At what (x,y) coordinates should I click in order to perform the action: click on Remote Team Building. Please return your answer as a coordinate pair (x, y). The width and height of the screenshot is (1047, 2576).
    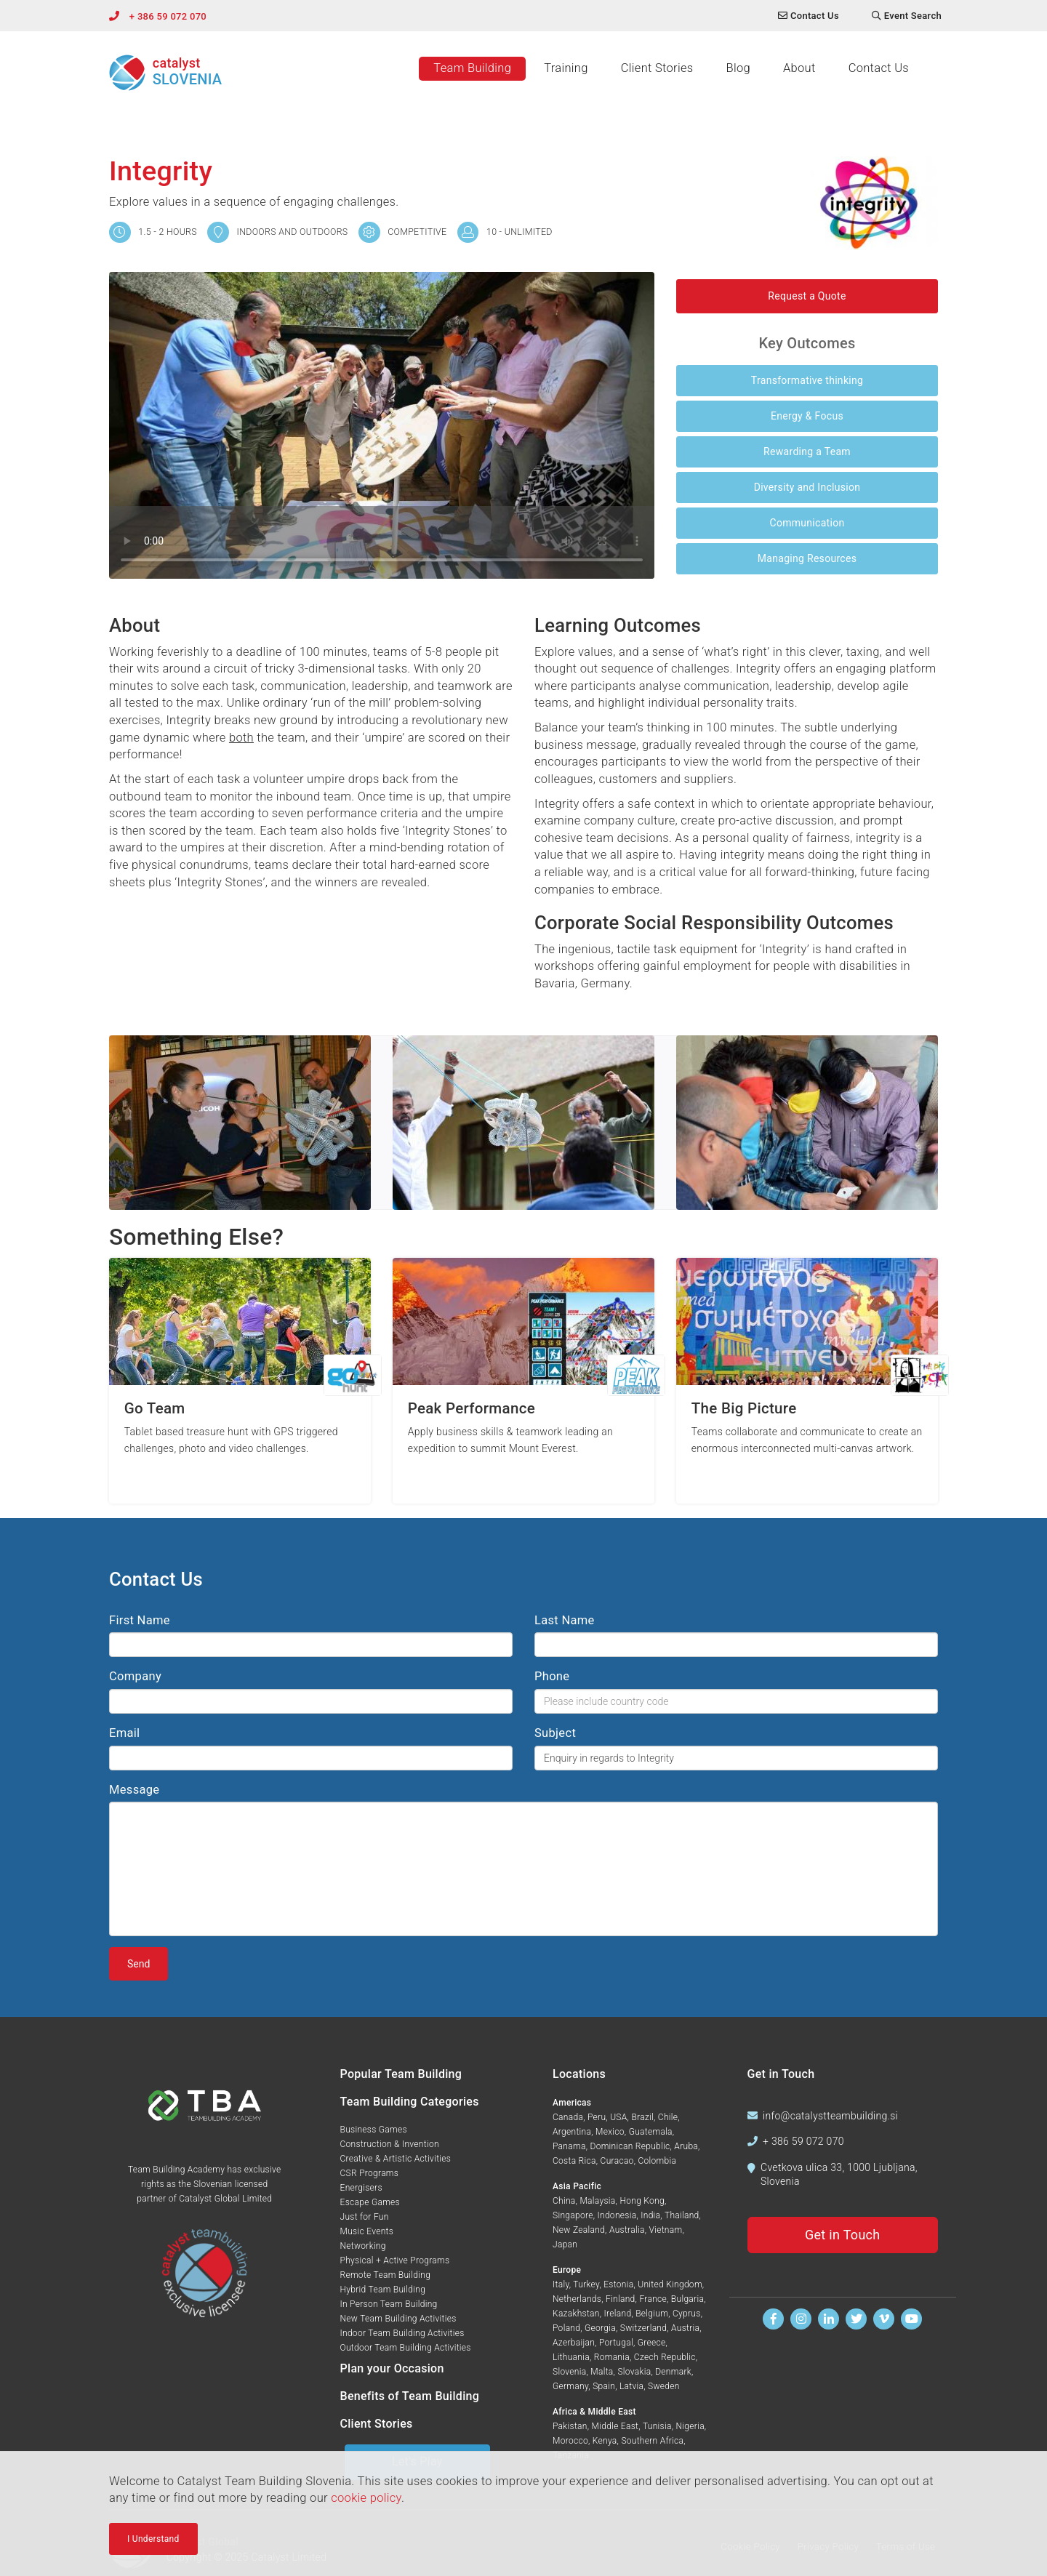
    Looking at the image, I should click on (385, 2275).